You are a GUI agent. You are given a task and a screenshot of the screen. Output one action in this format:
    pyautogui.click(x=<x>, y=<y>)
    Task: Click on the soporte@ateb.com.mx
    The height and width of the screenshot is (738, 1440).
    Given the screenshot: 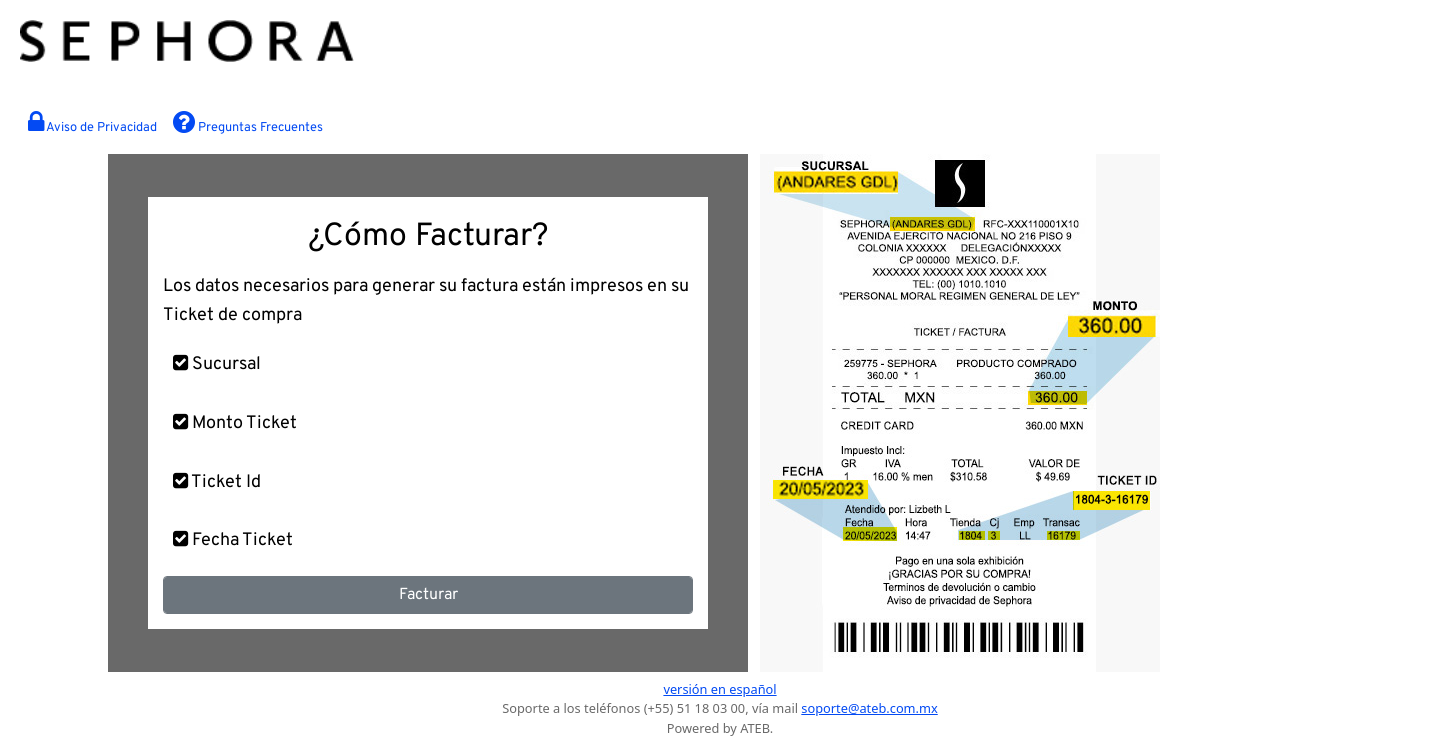 What is the action you would take?
    pyautogui.click(x=869, y=708)
    